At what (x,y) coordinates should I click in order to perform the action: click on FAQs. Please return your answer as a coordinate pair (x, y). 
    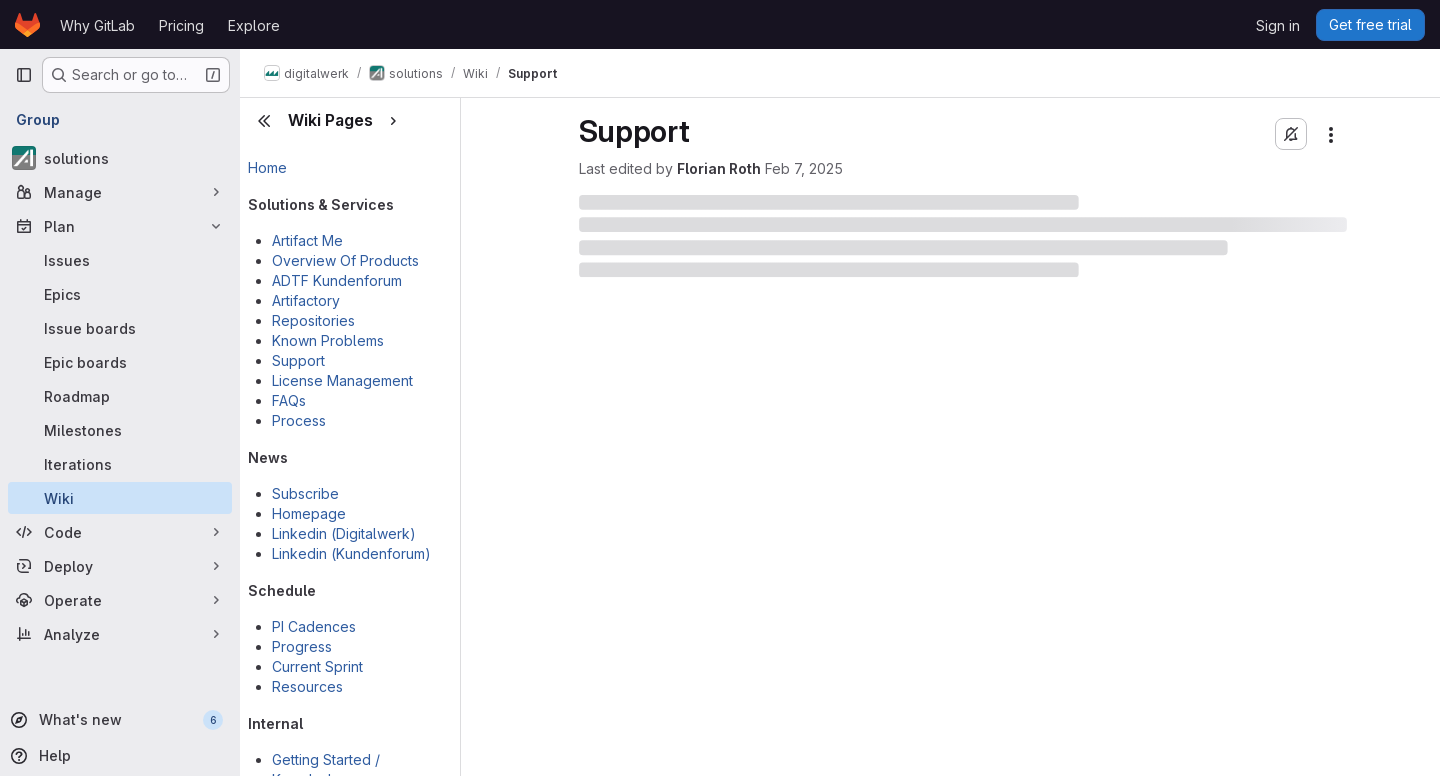
    Looking at the image, I should click on (289, 400).